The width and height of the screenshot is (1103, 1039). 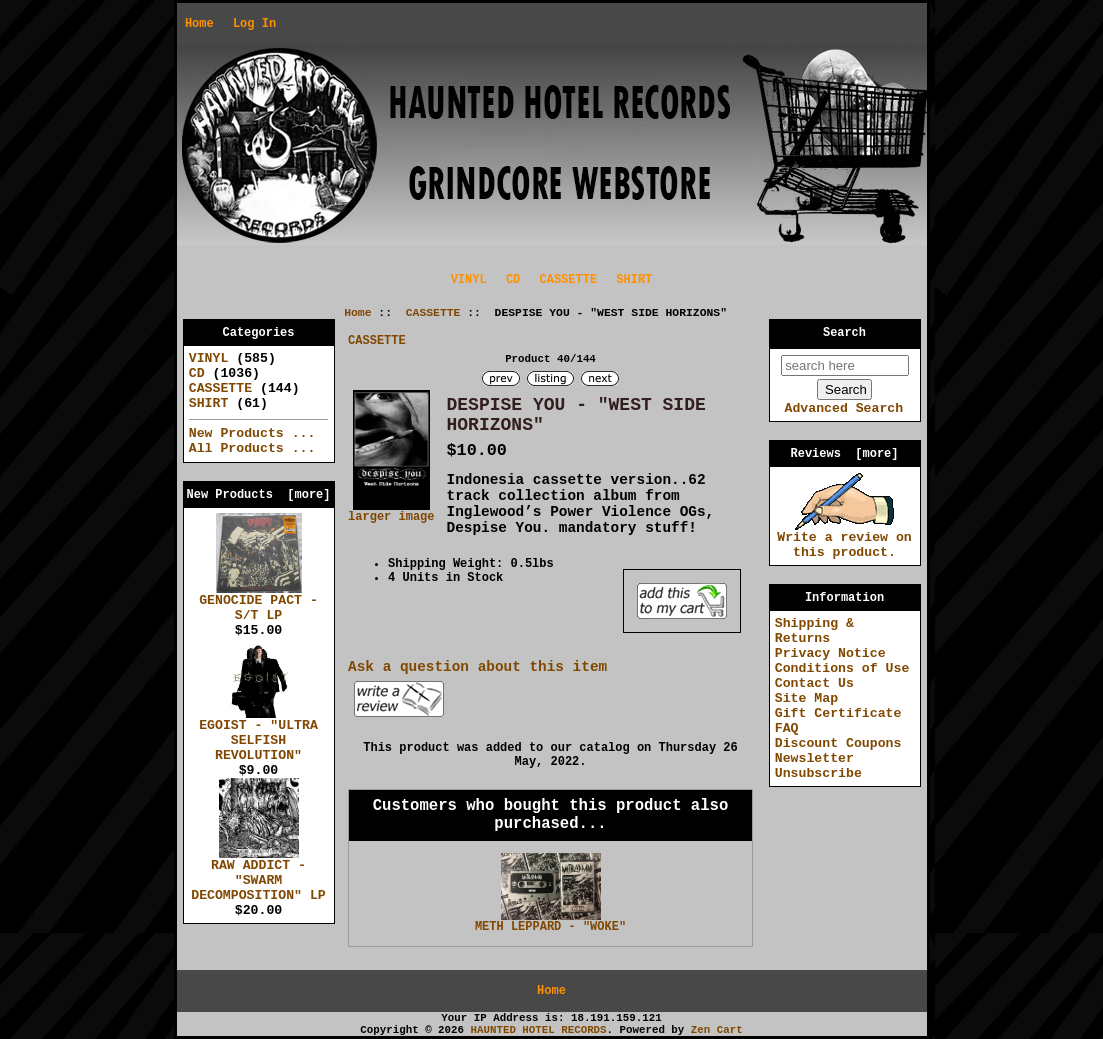 What do you see at coordinates (838, 743) in the screenshot?
I see `Discount Coupons` at bounding box center [838, 743].